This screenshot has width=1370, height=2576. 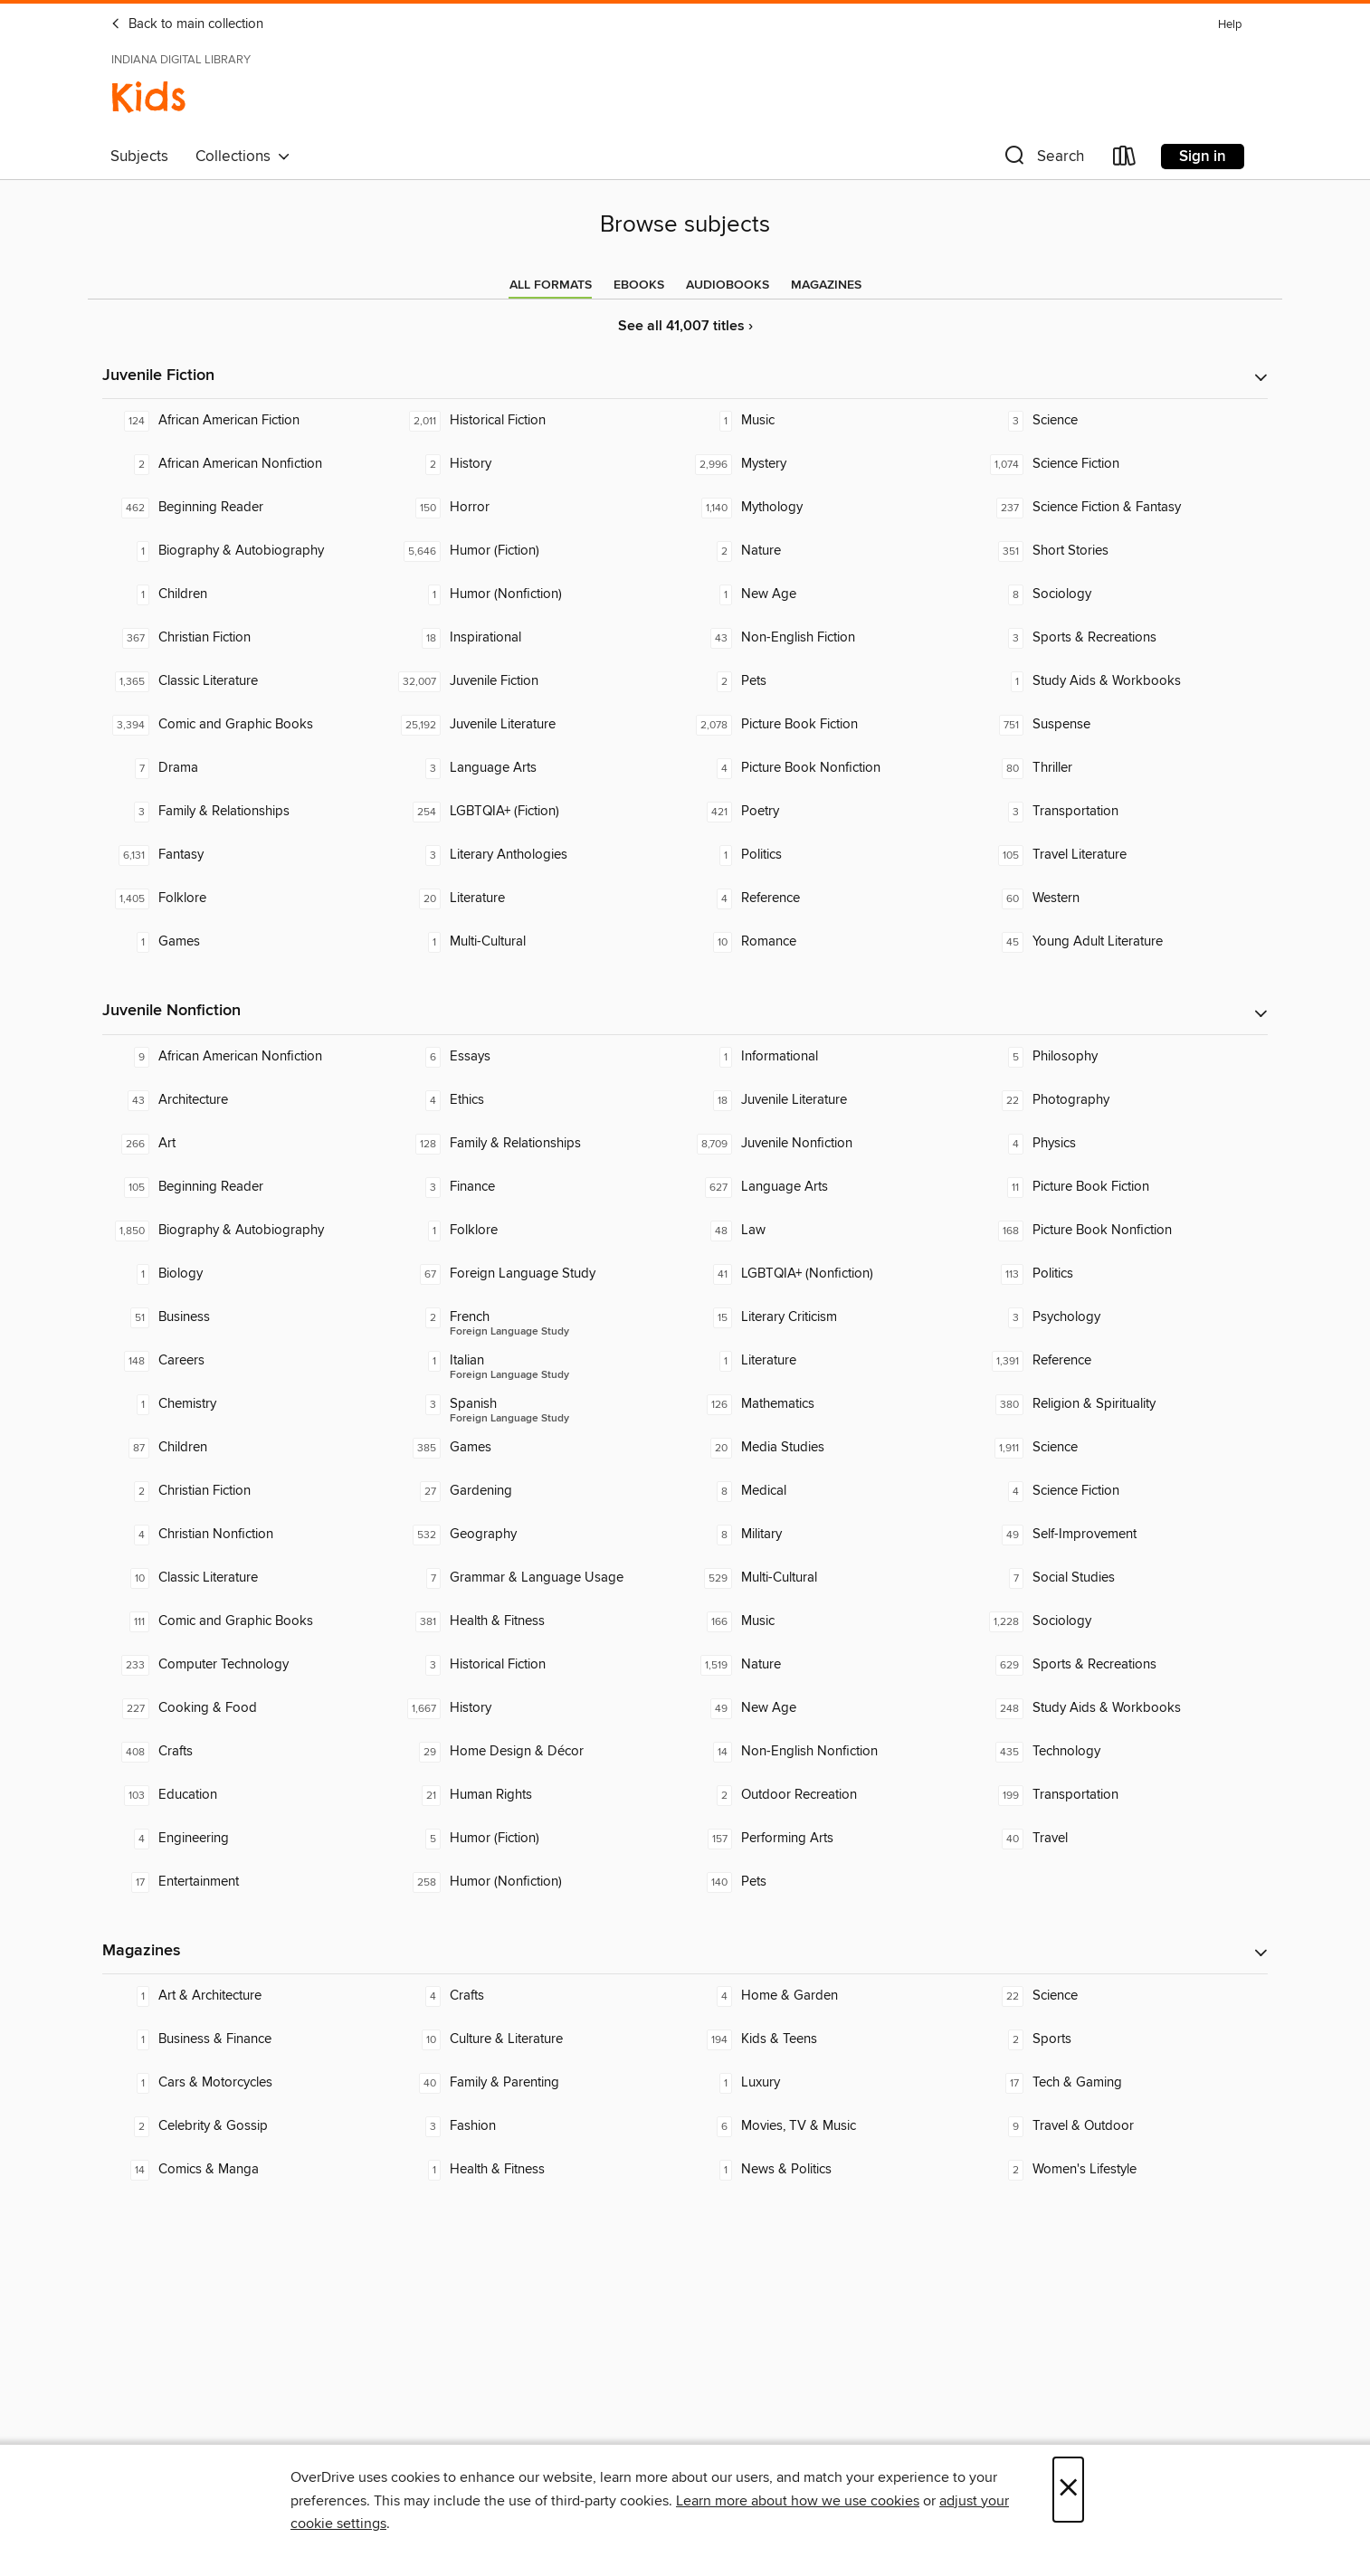 What do you see at coordinates (248, 1491) in the screenshot?
I see `[Christian Fiction. 2 titles in collection.]` at bounding box center [248, 1491].